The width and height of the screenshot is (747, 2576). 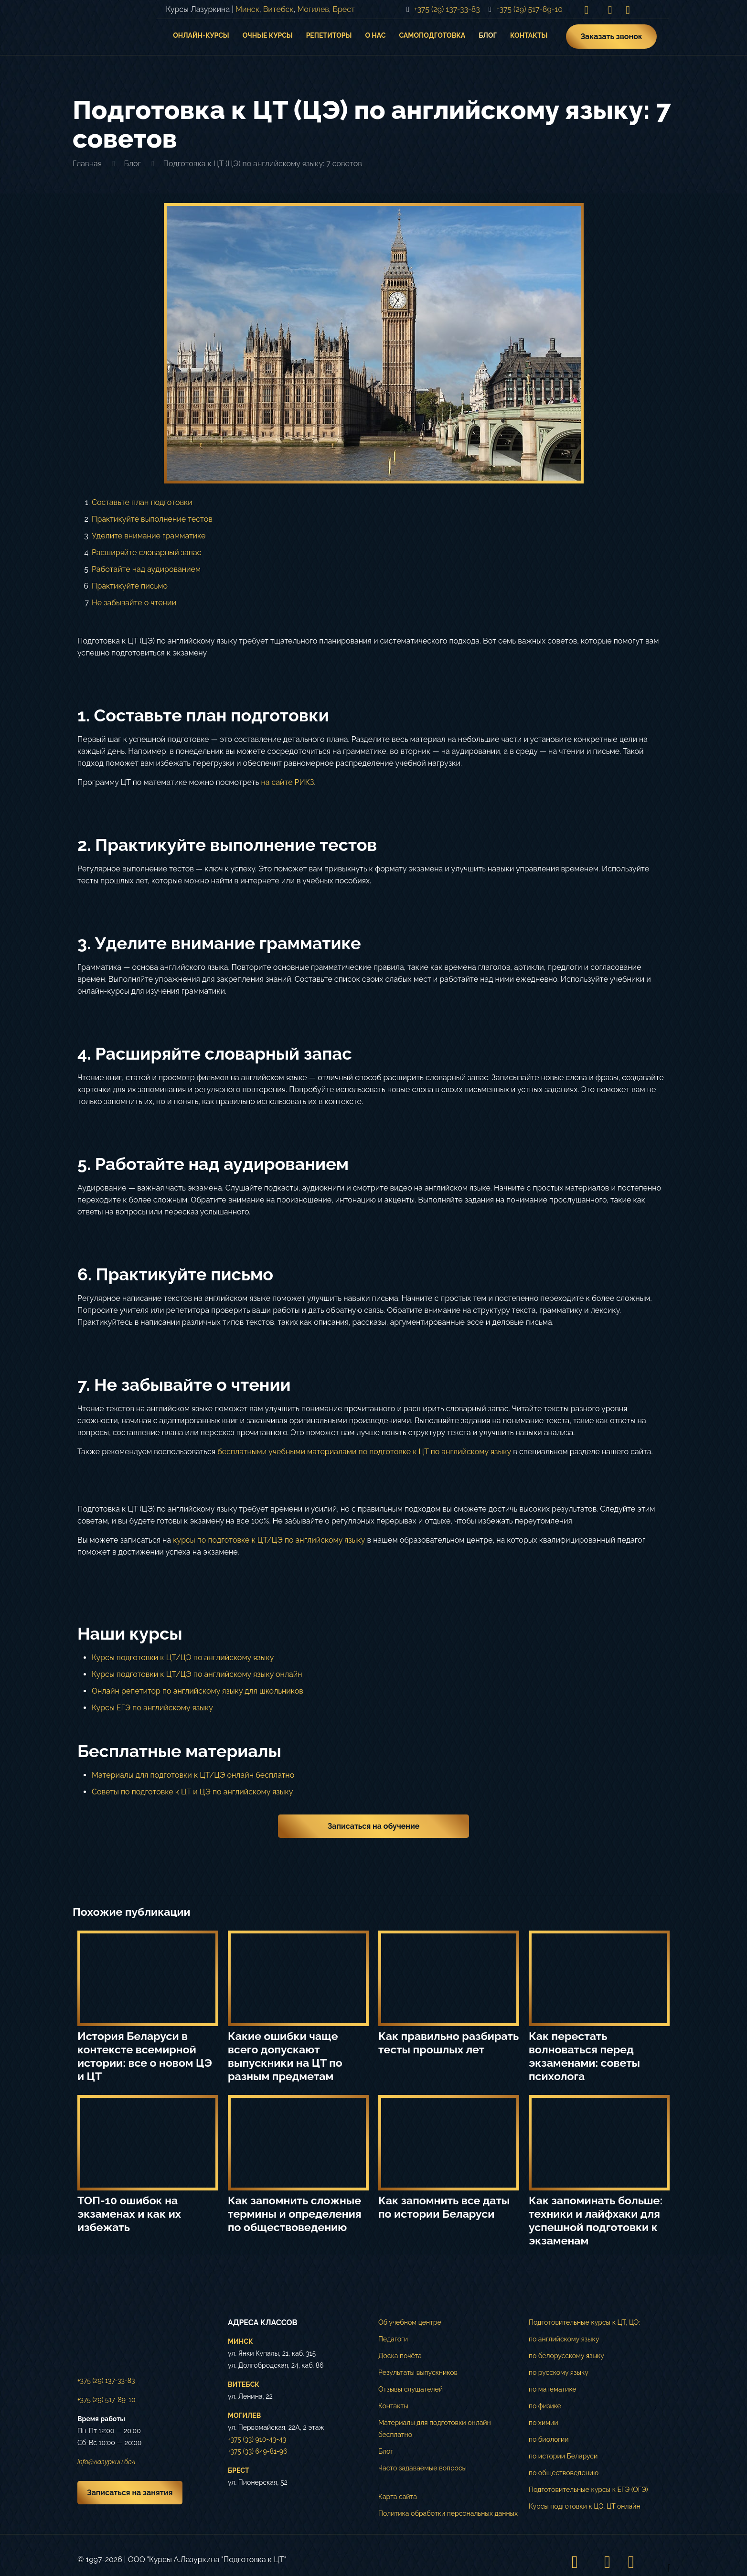 What do you see at coordinates (269, 1540) in the screenshot?
I see `курсы по подготовке к ЦТ/ЦЭ по английскому языку` at bounding box center [269, 1540].